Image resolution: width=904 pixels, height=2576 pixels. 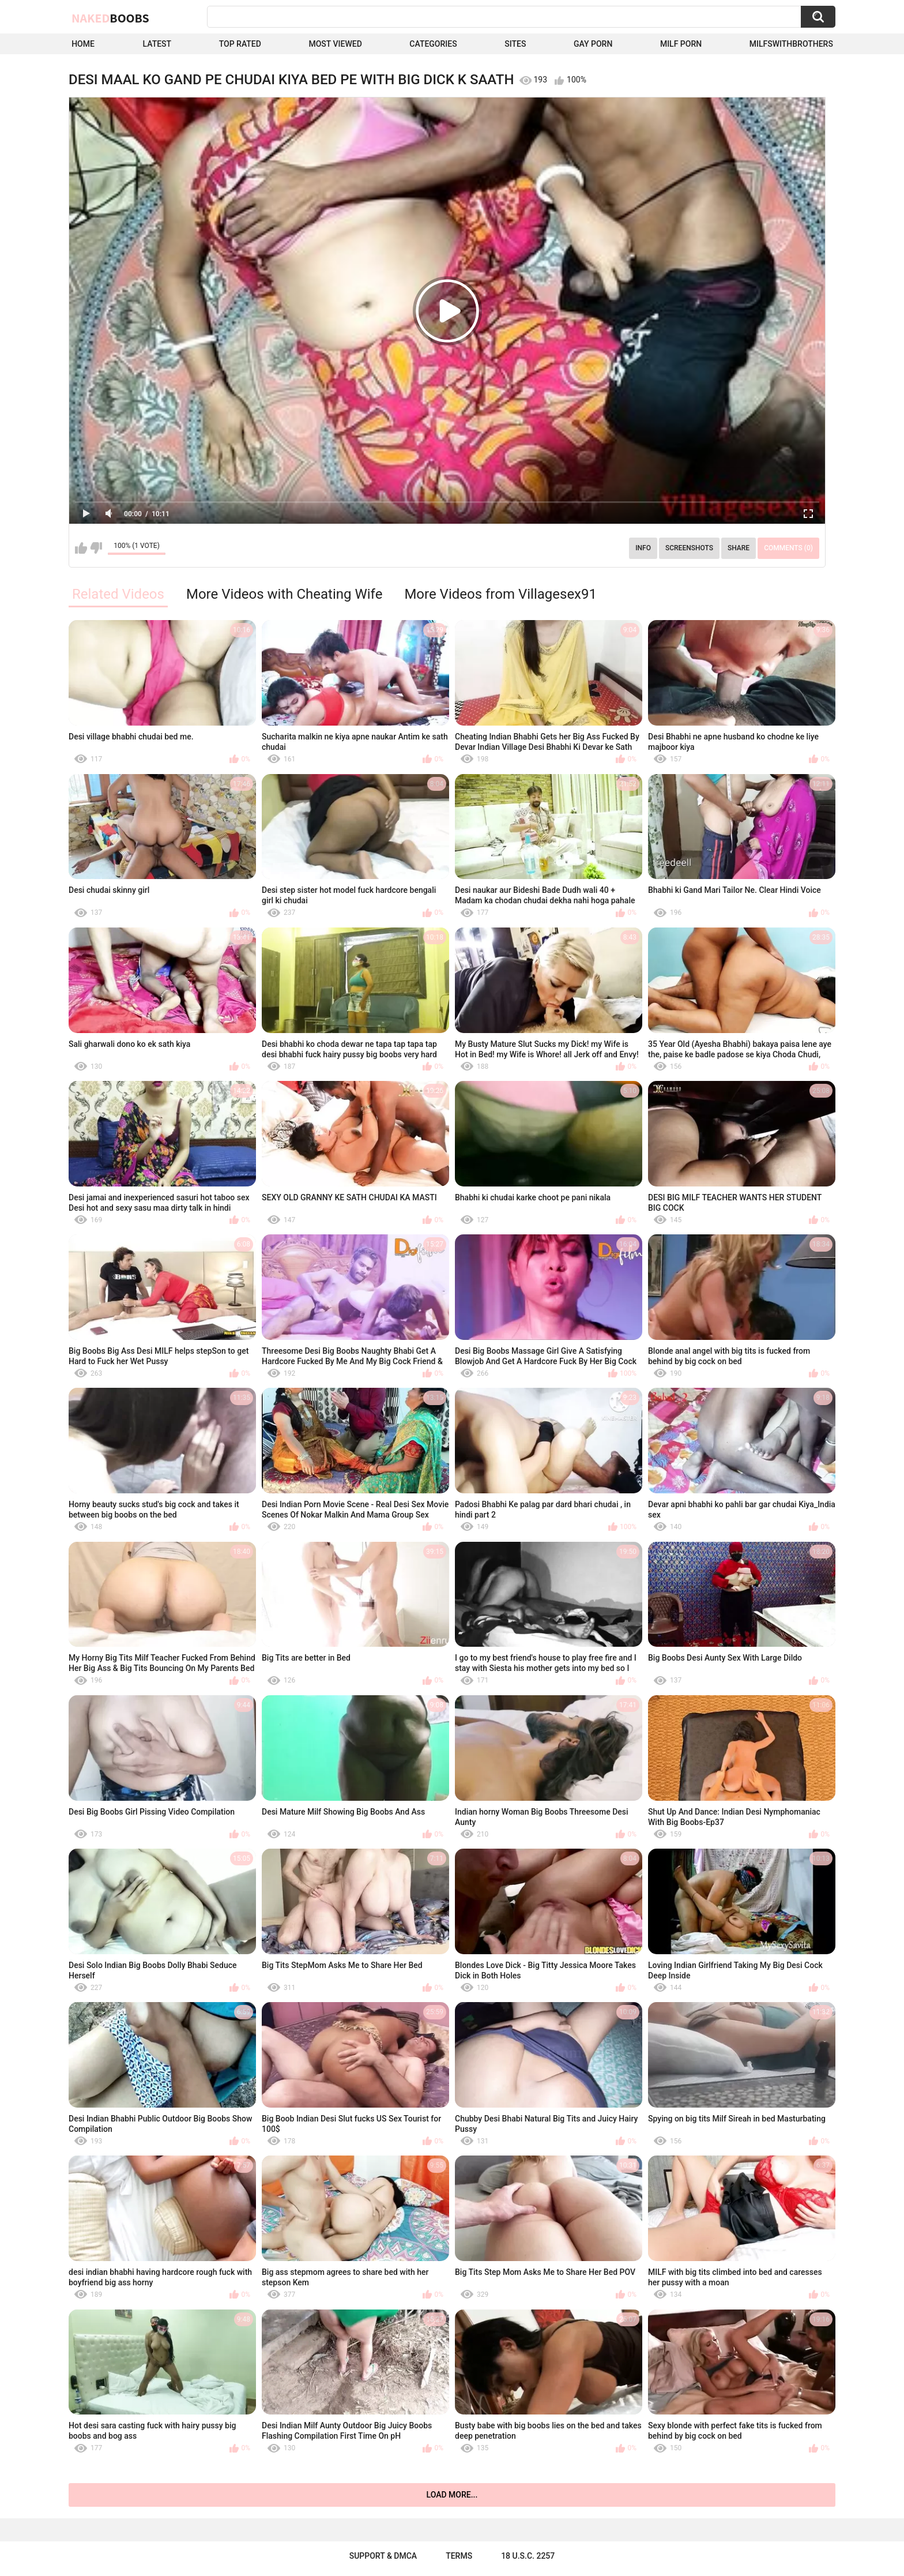 I want to click on Info, so click(x=643, y=548).